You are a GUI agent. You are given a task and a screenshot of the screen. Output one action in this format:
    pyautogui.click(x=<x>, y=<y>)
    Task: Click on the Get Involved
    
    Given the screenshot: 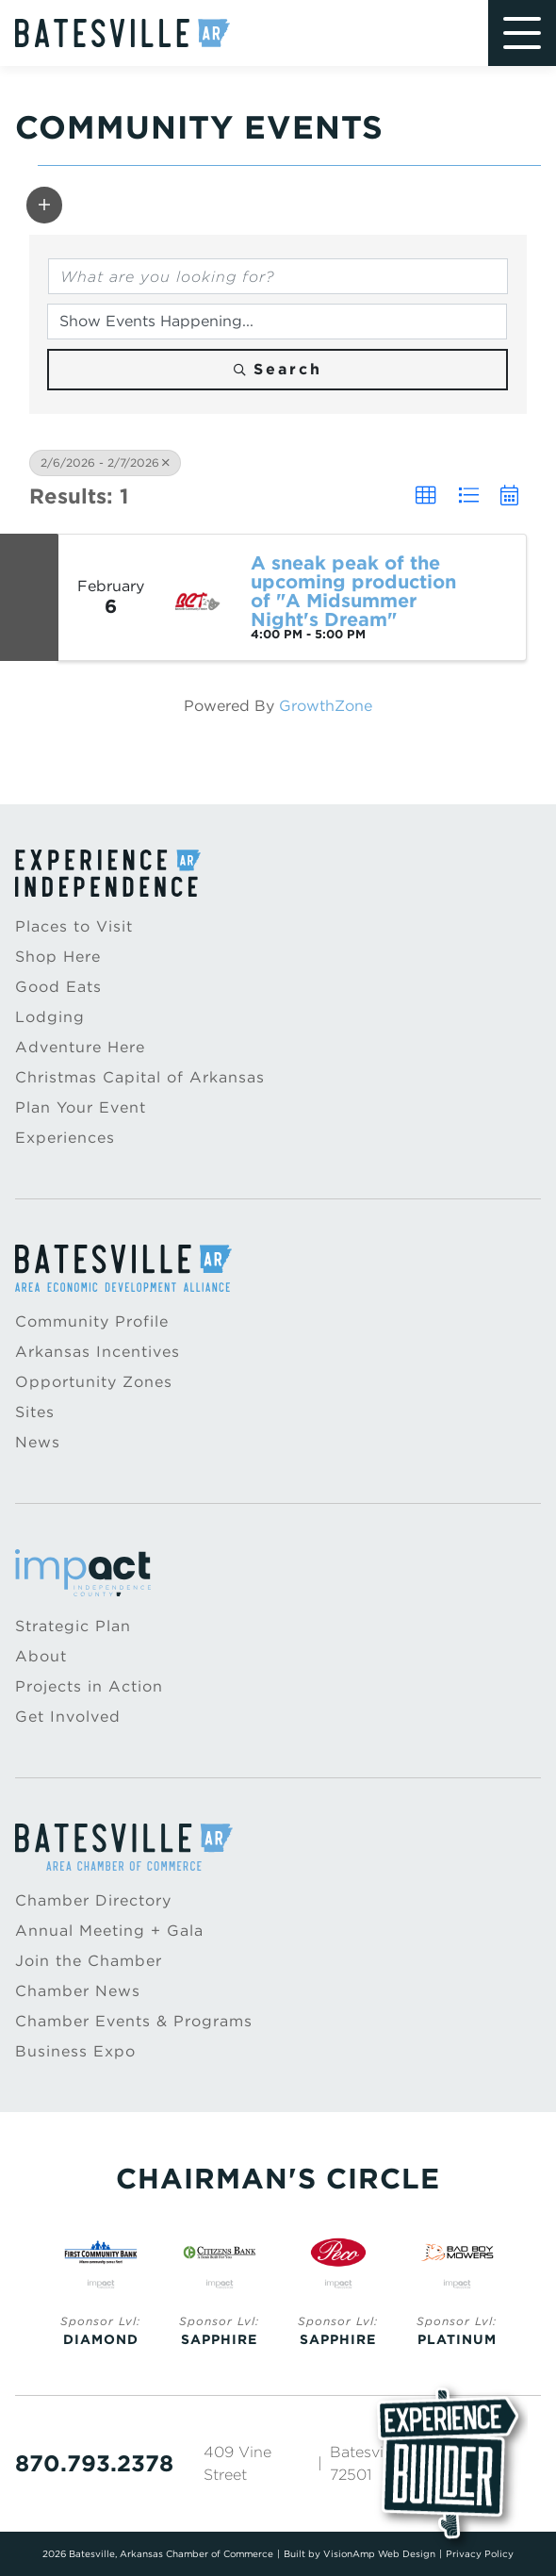 What is the action you would take?
    pyautogui.click(x=68, y=1717)
    